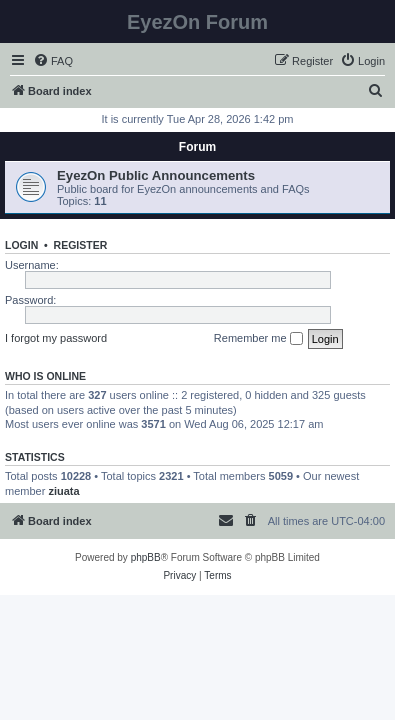 The image size is (395, 720). Describe the element at coordinates (258, 339) in the screenshot. I see `Remember me` at that location.